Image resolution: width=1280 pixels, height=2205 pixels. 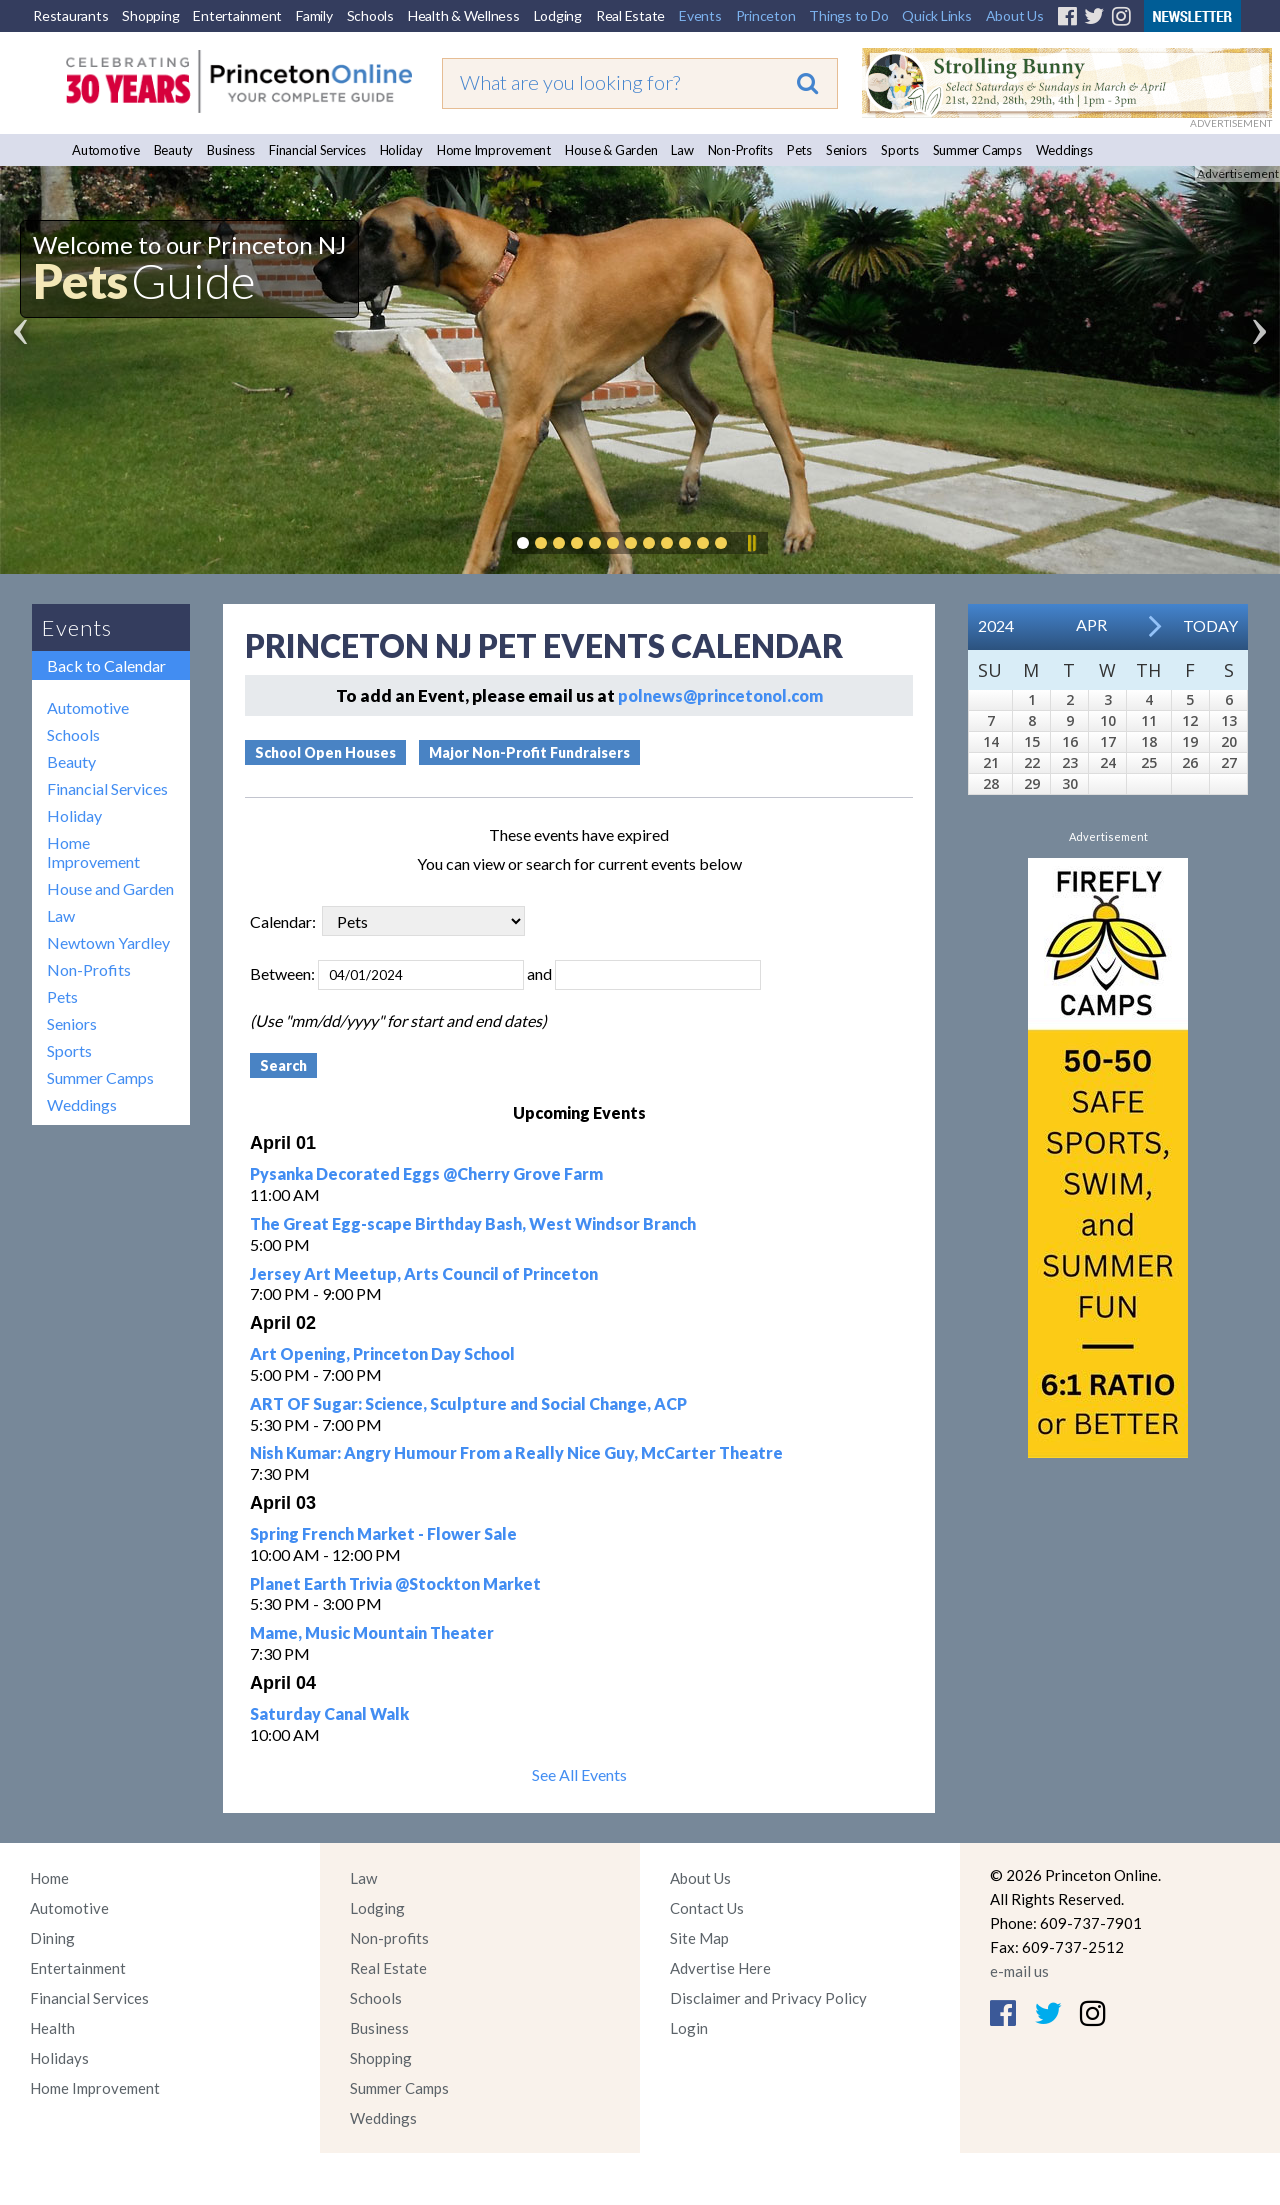 I want to click on Pysanka Decorated Eggs @Cherry Grove Farm, so click(x=426, y=1173).